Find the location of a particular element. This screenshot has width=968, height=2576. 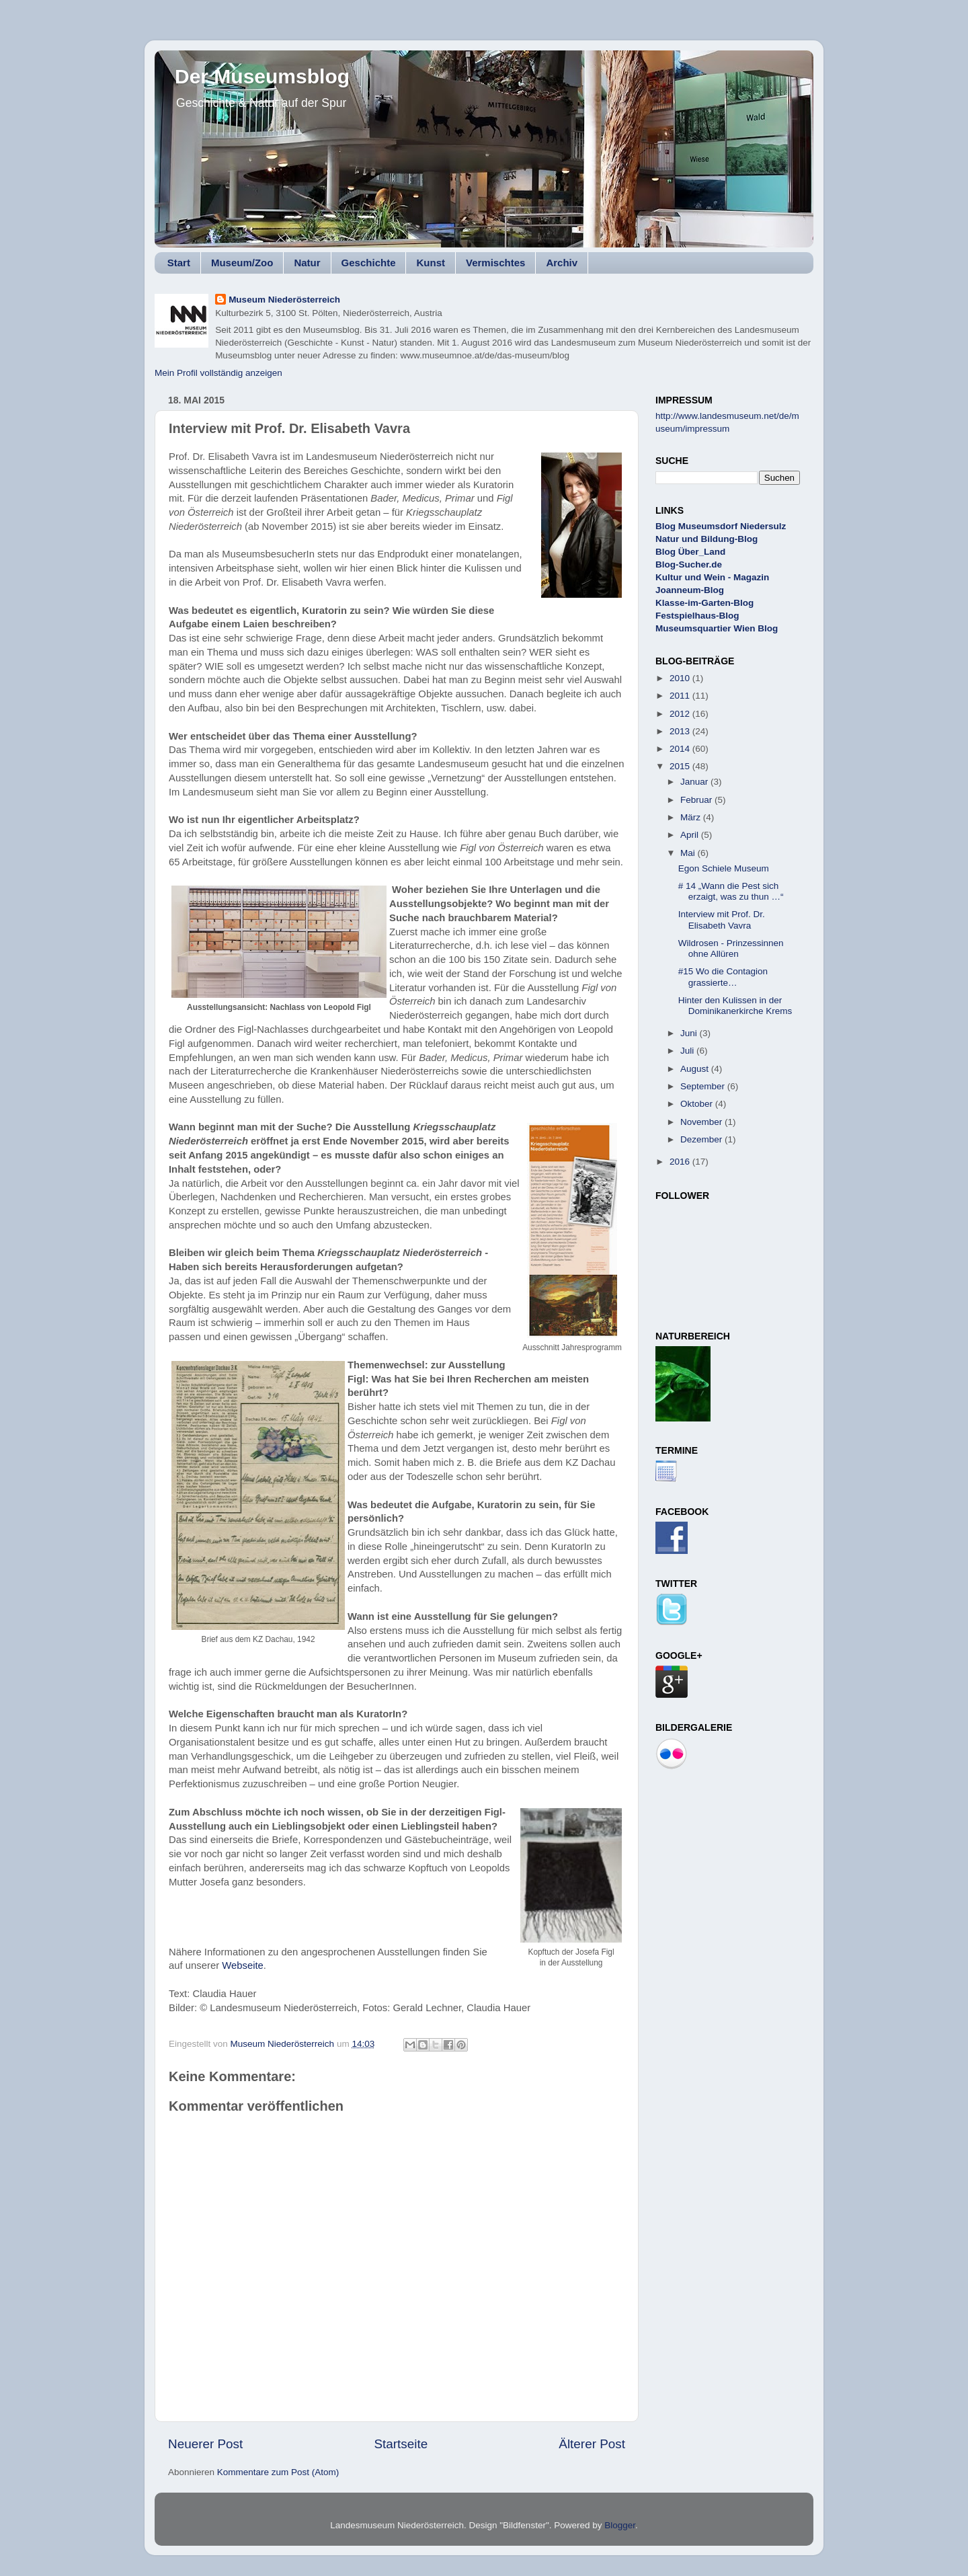

2014 is located at coordinates (681, 749).